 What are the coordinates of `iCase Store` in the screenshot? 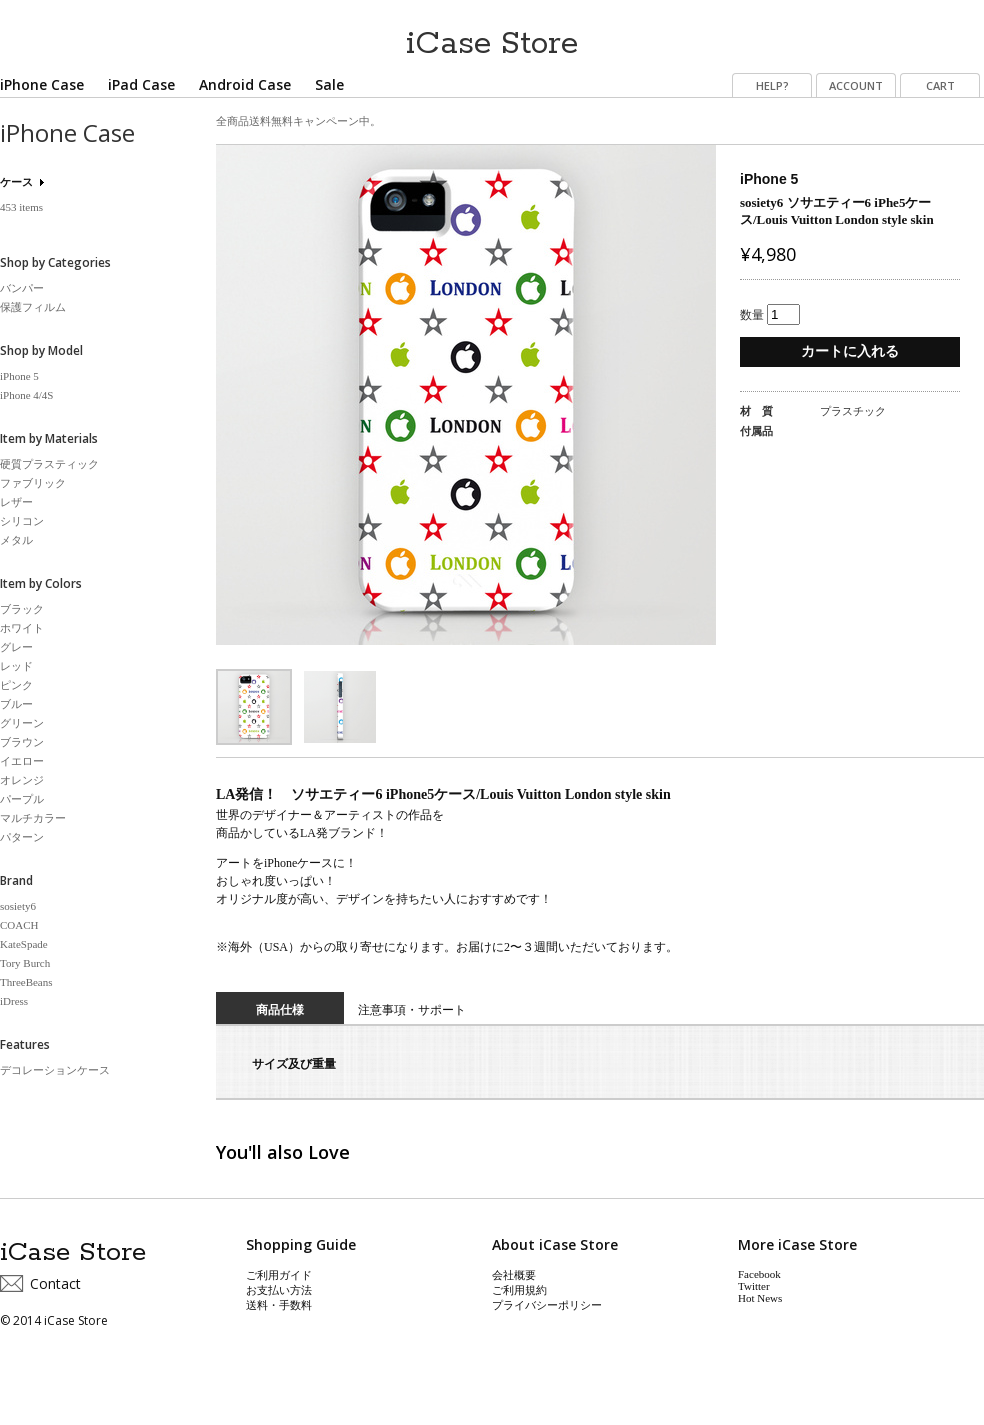 It's located at (492, 36).